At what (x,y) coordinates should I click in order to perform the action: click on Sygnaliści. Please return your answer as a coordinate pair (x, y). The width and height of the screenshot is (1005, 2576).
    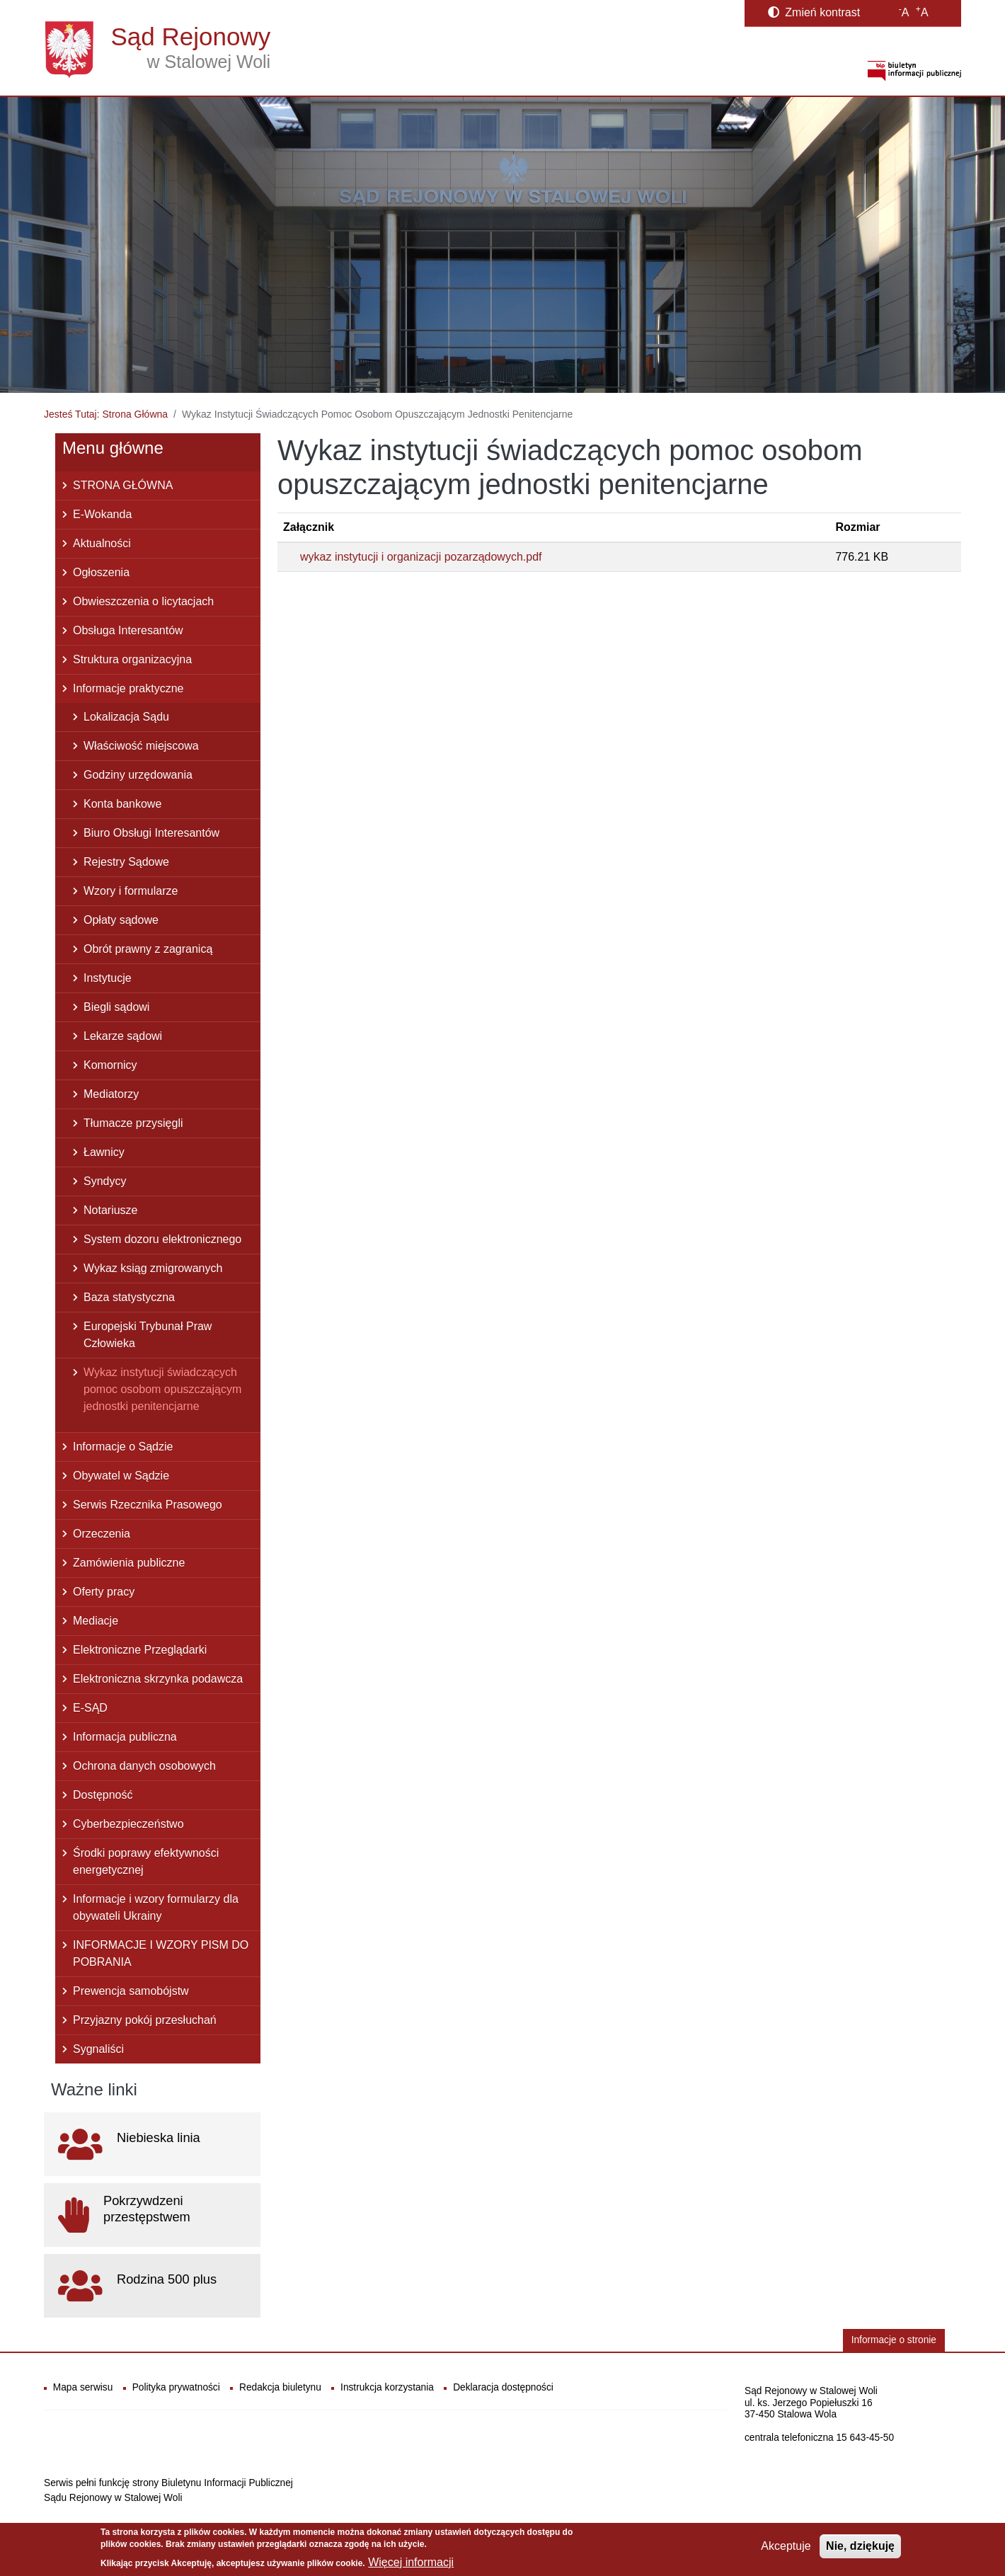
    Looking at the image, I should click on (98, 2049).